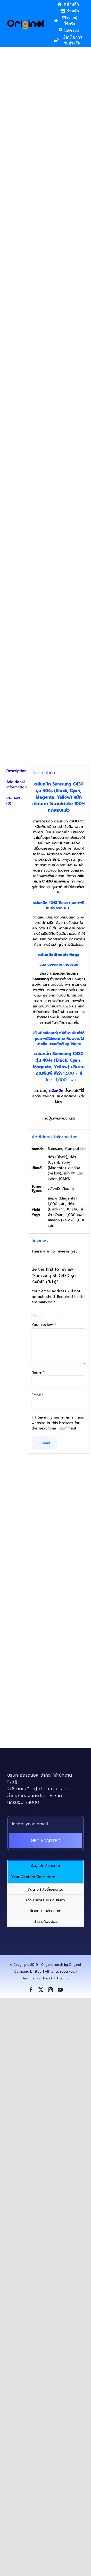 This screenshot has width=91, height=2576. I want to click on Your Content Goes Here [tabpanel], so click(33, 1876).